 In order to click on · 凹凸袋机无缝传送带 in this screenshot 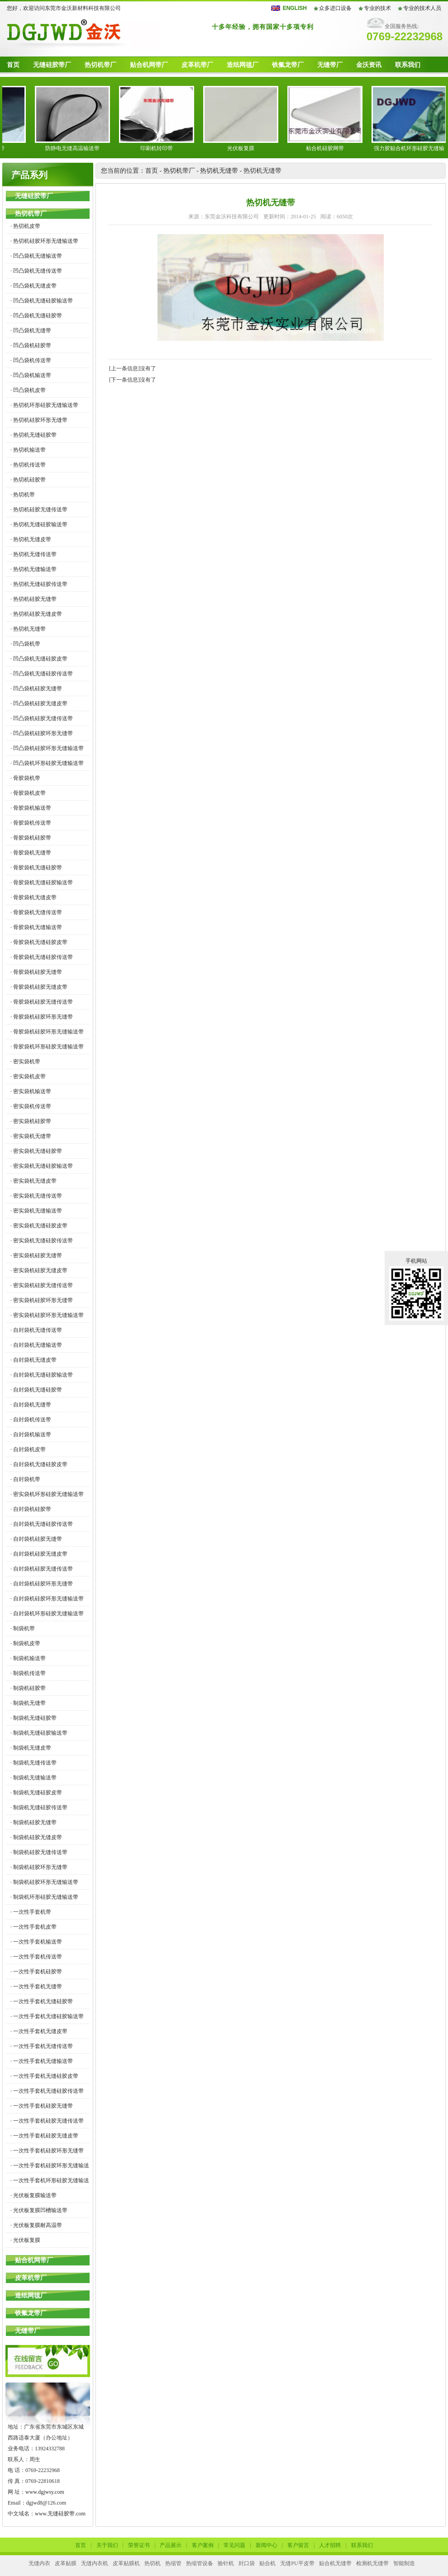, I will do `click(36, 271)`.